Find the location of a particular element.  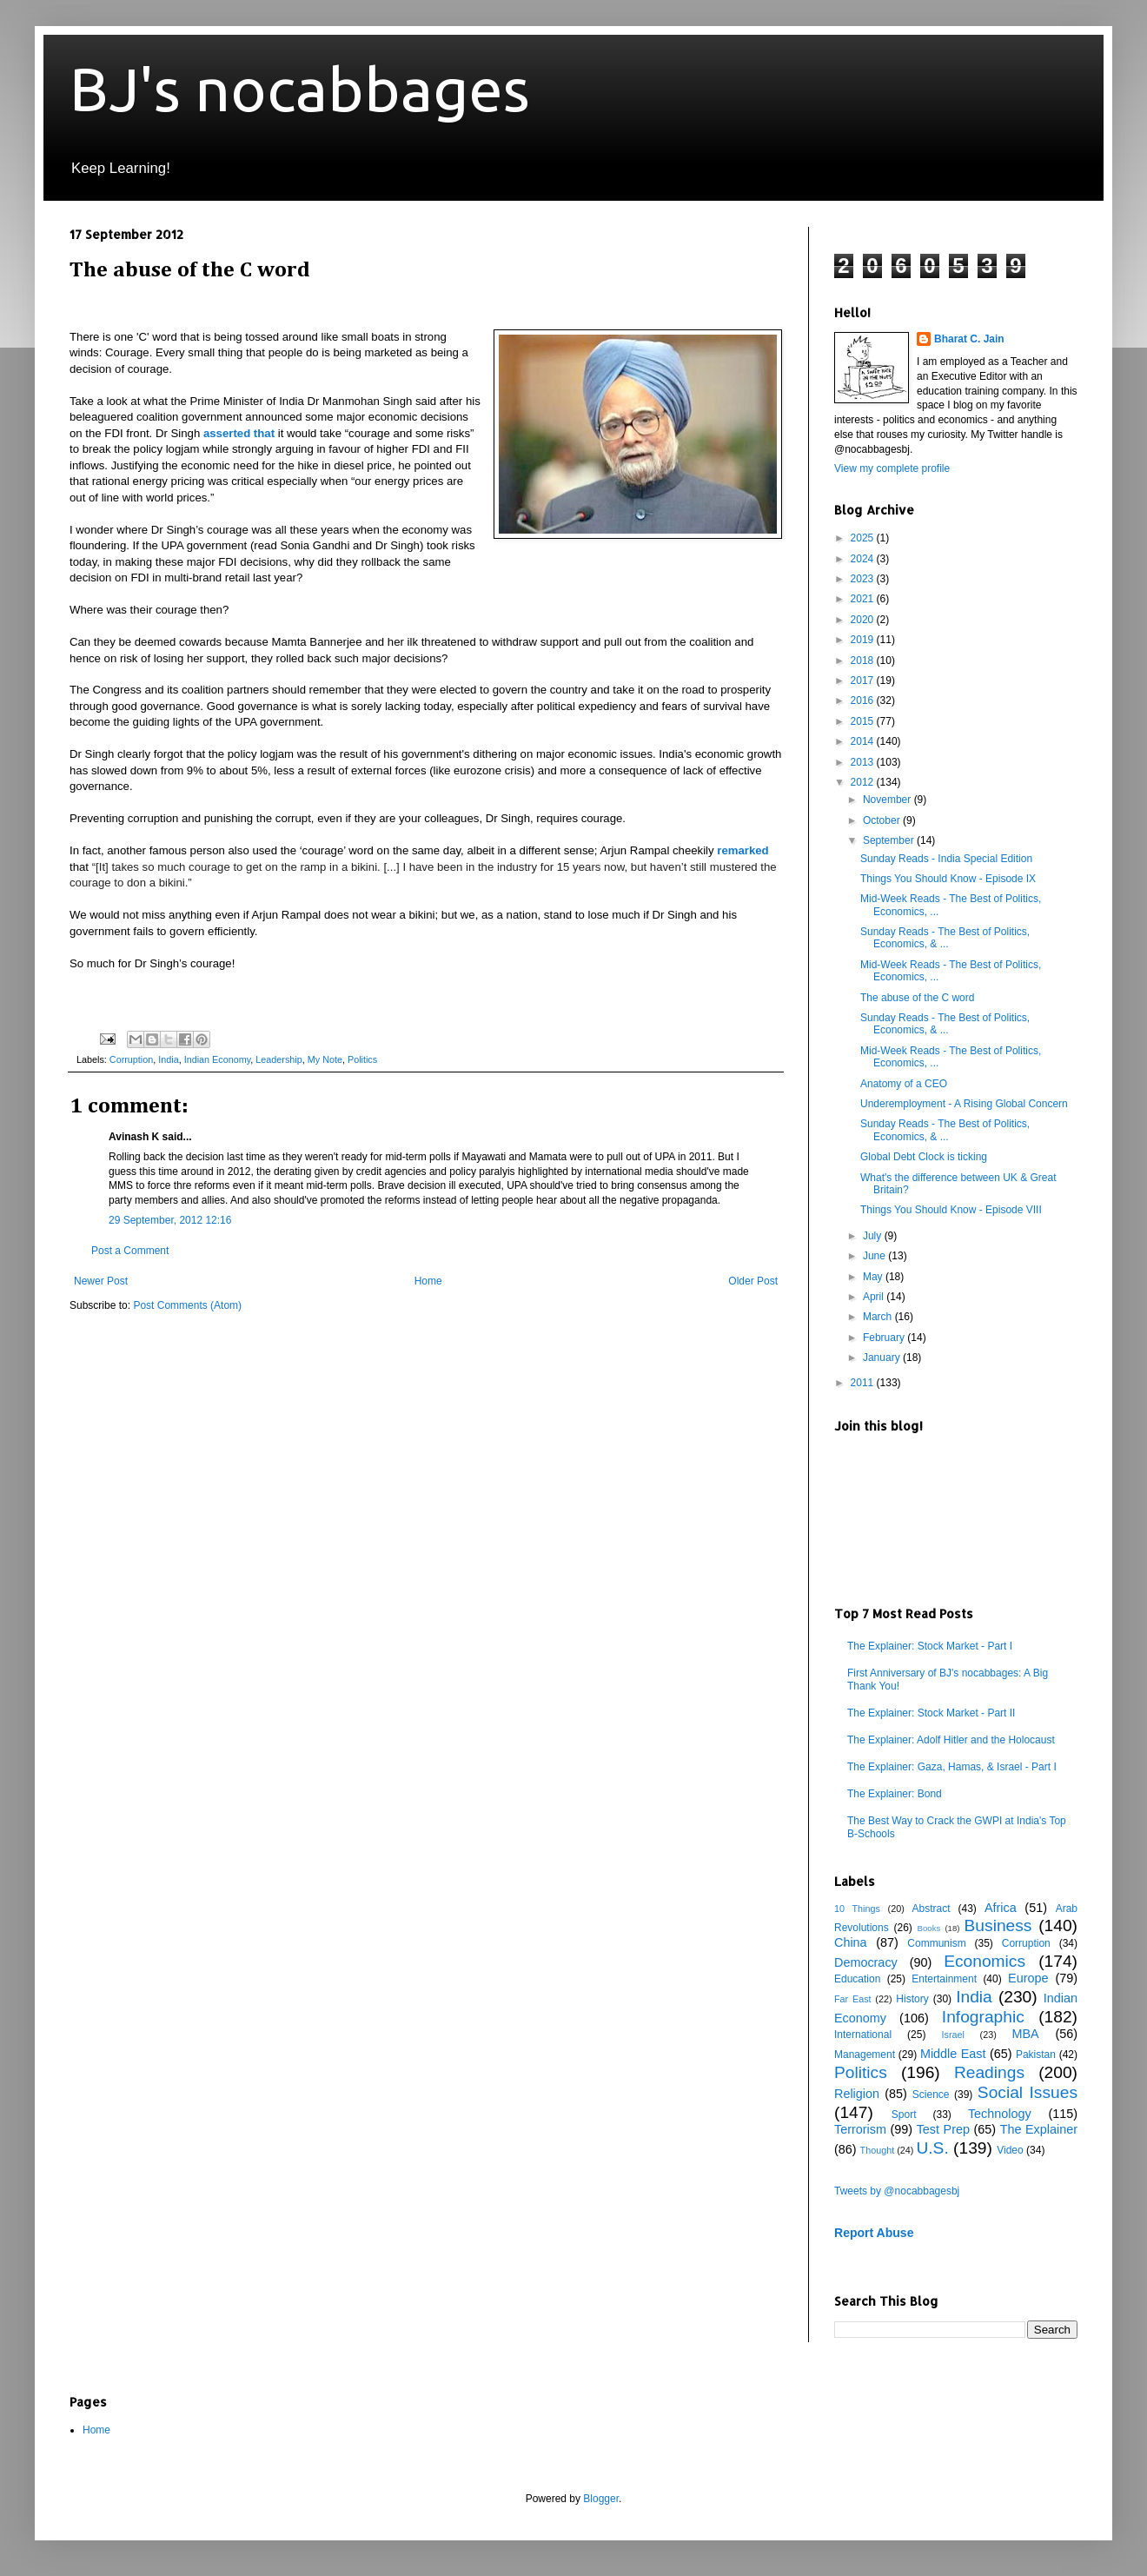

29 September, 2012 12:16 is located at coordinates (170, 1220).